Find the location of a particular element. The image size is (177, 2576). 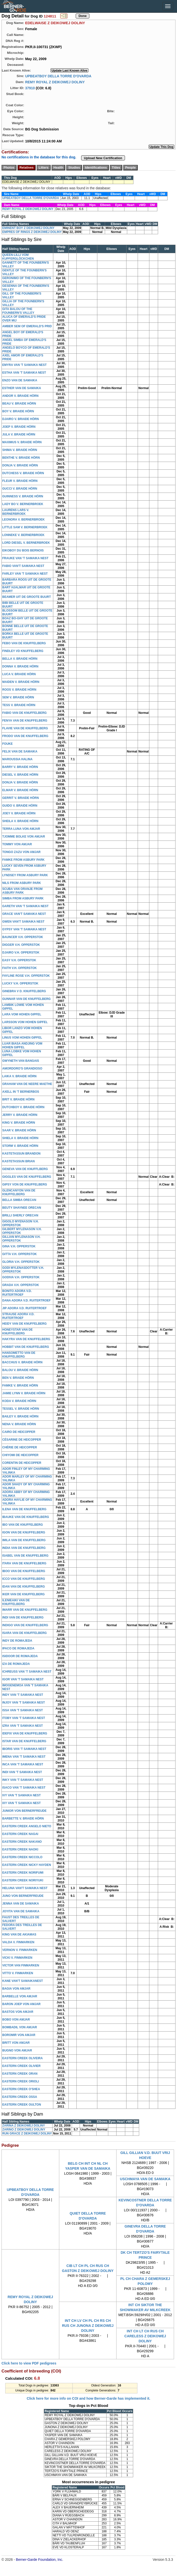

GINEBRA V D. KNUFFELBERG is located at coordinates (24, 991).